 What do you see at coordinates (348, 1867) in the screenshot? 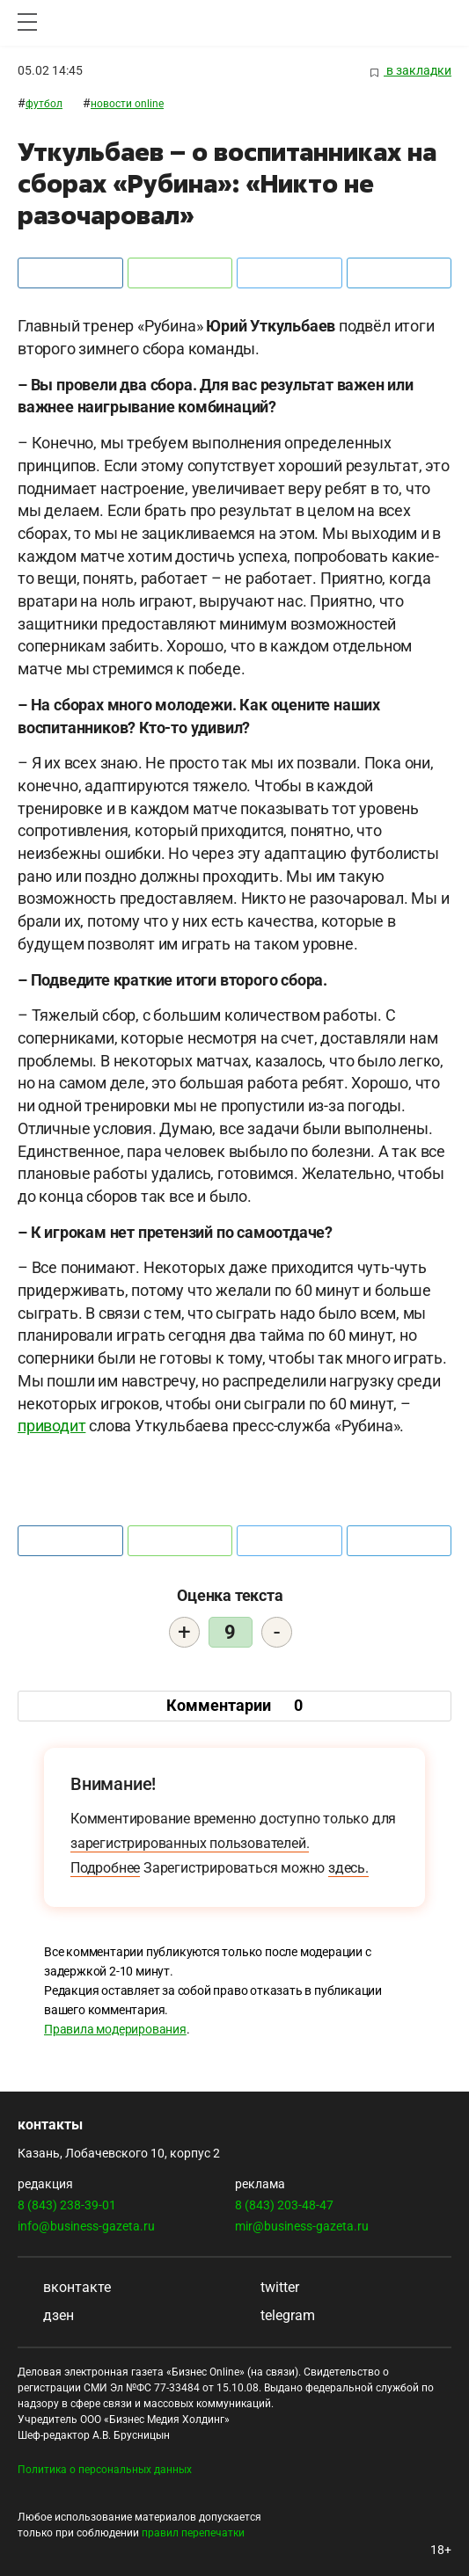
I see `здесь.` at bounding box center [348, 1867].